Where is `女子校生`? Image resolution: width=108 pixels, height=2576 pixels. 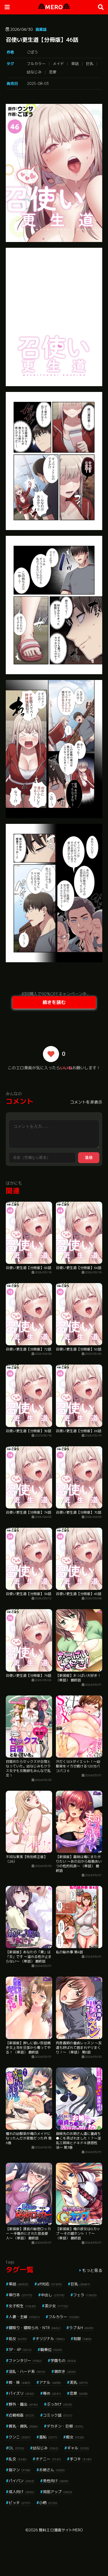
女子校生 is located at coordinates (22, 2305).